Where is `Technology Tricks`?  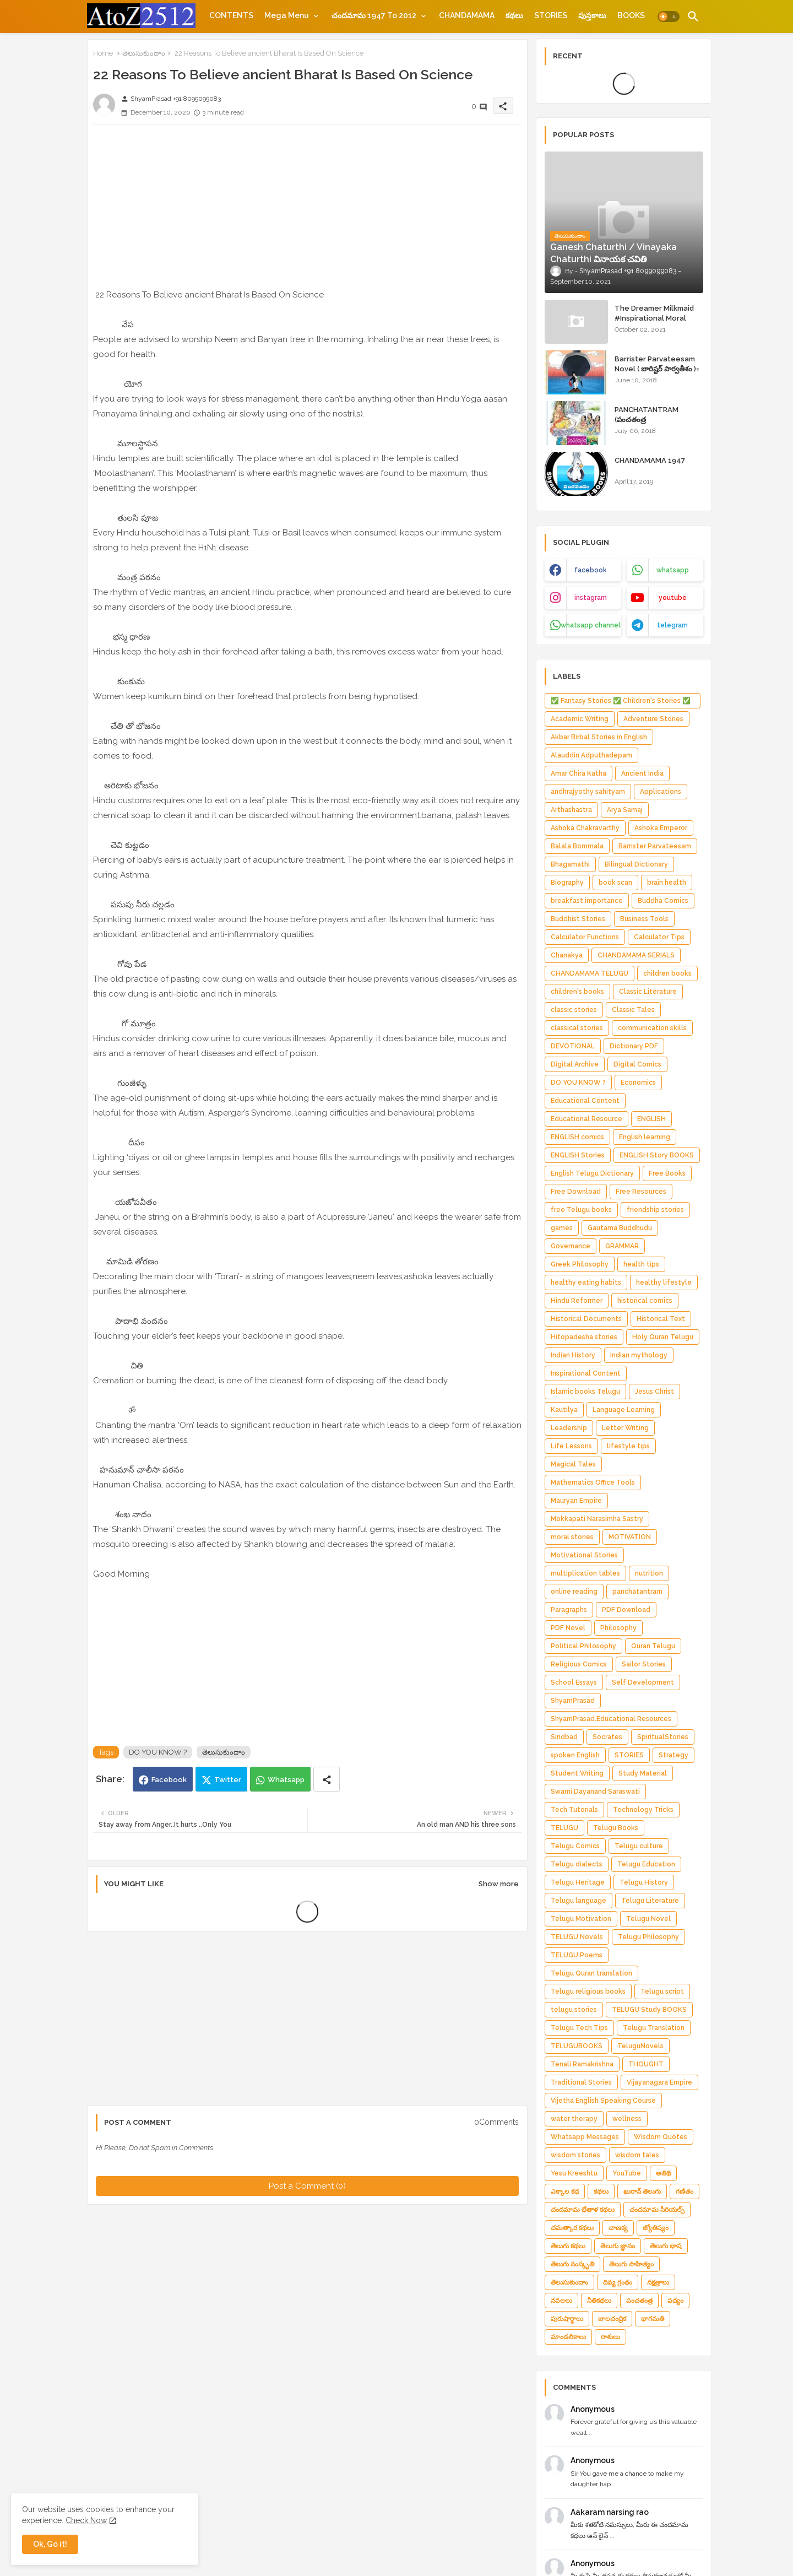
Technology Tricks is located at coordinates (643, 1810).